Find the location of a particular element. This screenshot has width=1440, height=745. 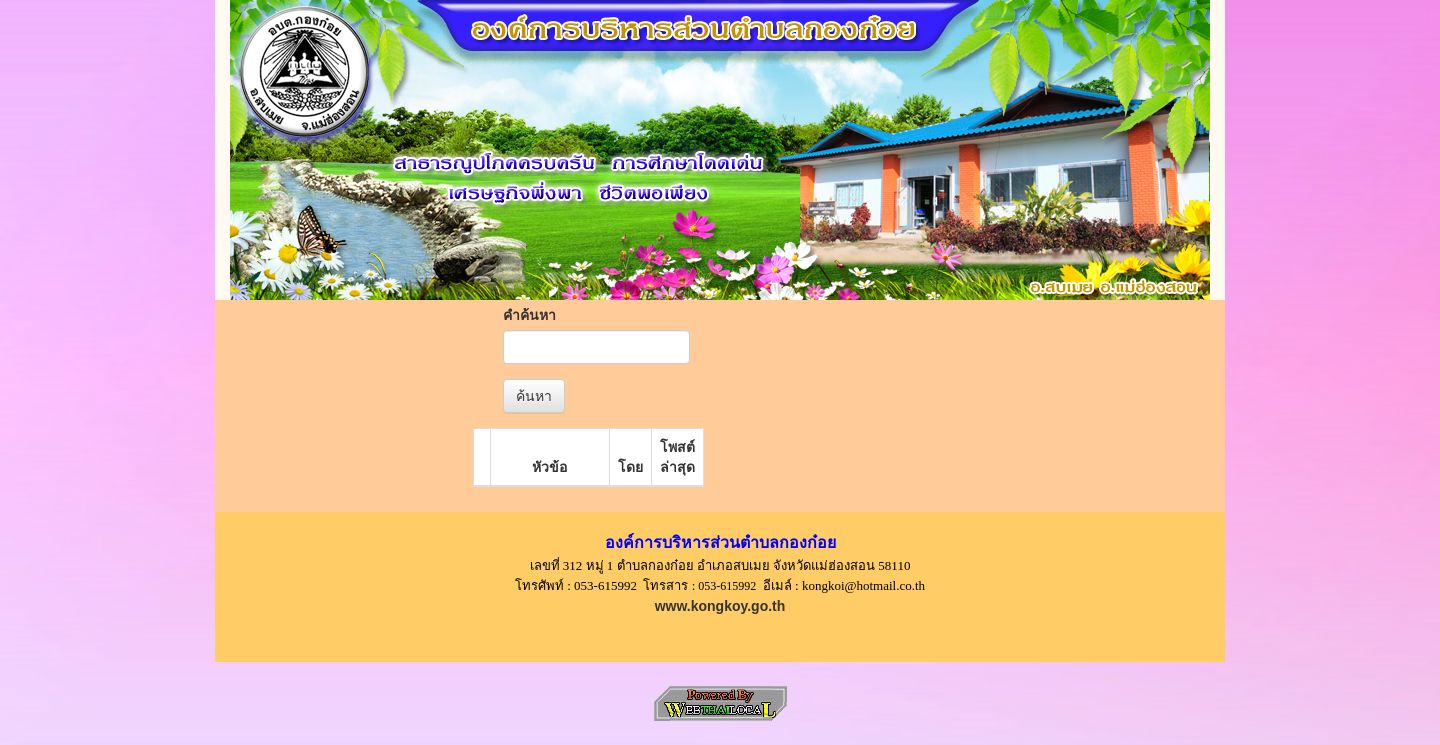

ค้นหา is located at coordinates (534, 396).